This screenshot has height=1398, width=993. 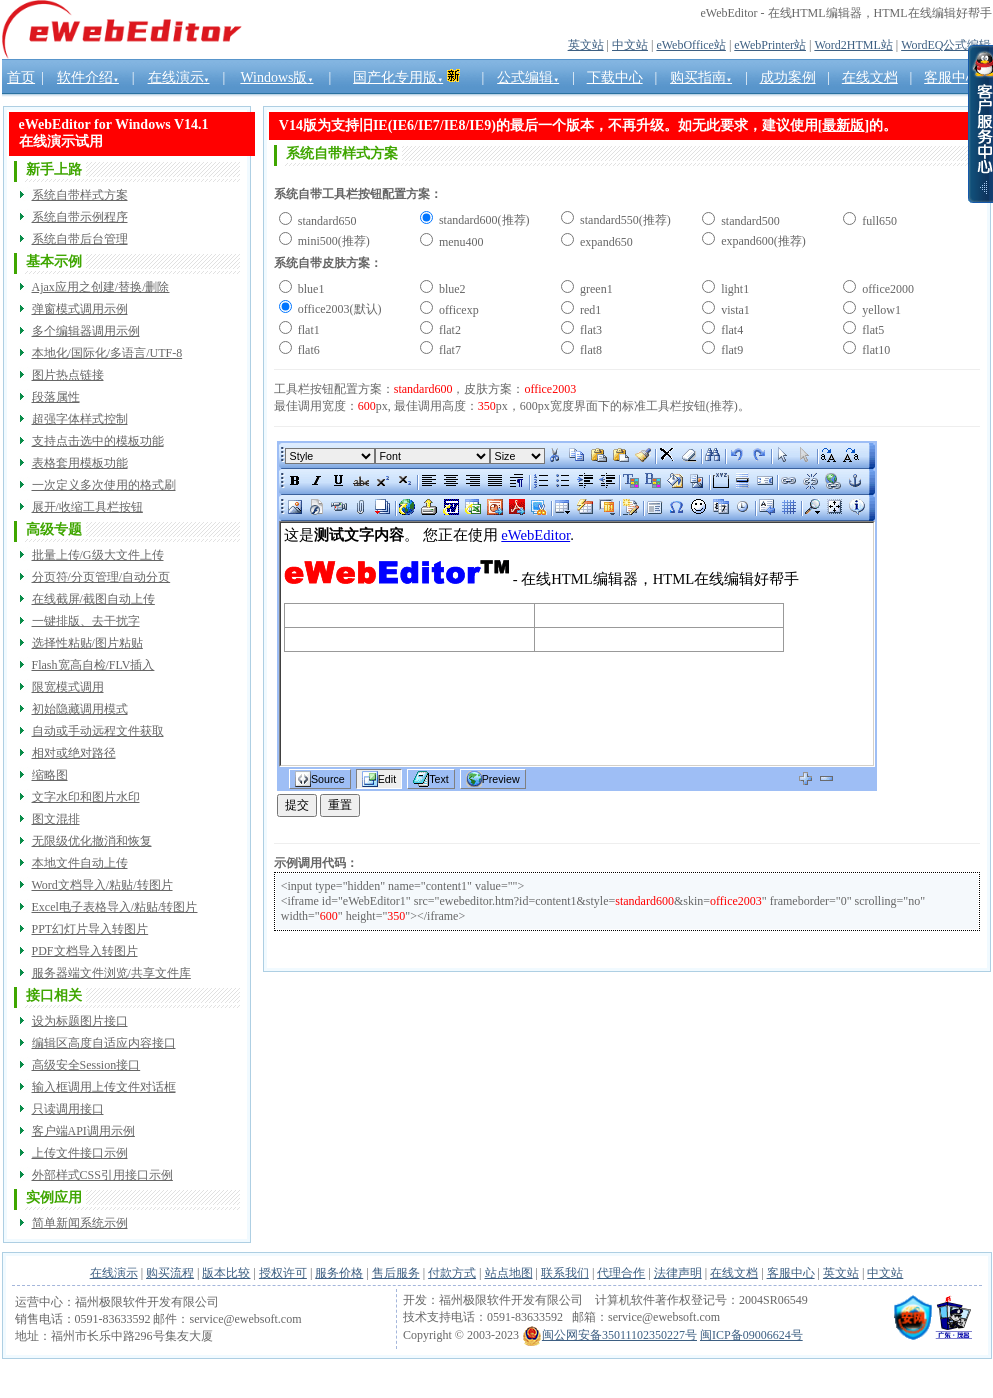 I want to click on eWebPrinter站, so click(x=770, y=45).